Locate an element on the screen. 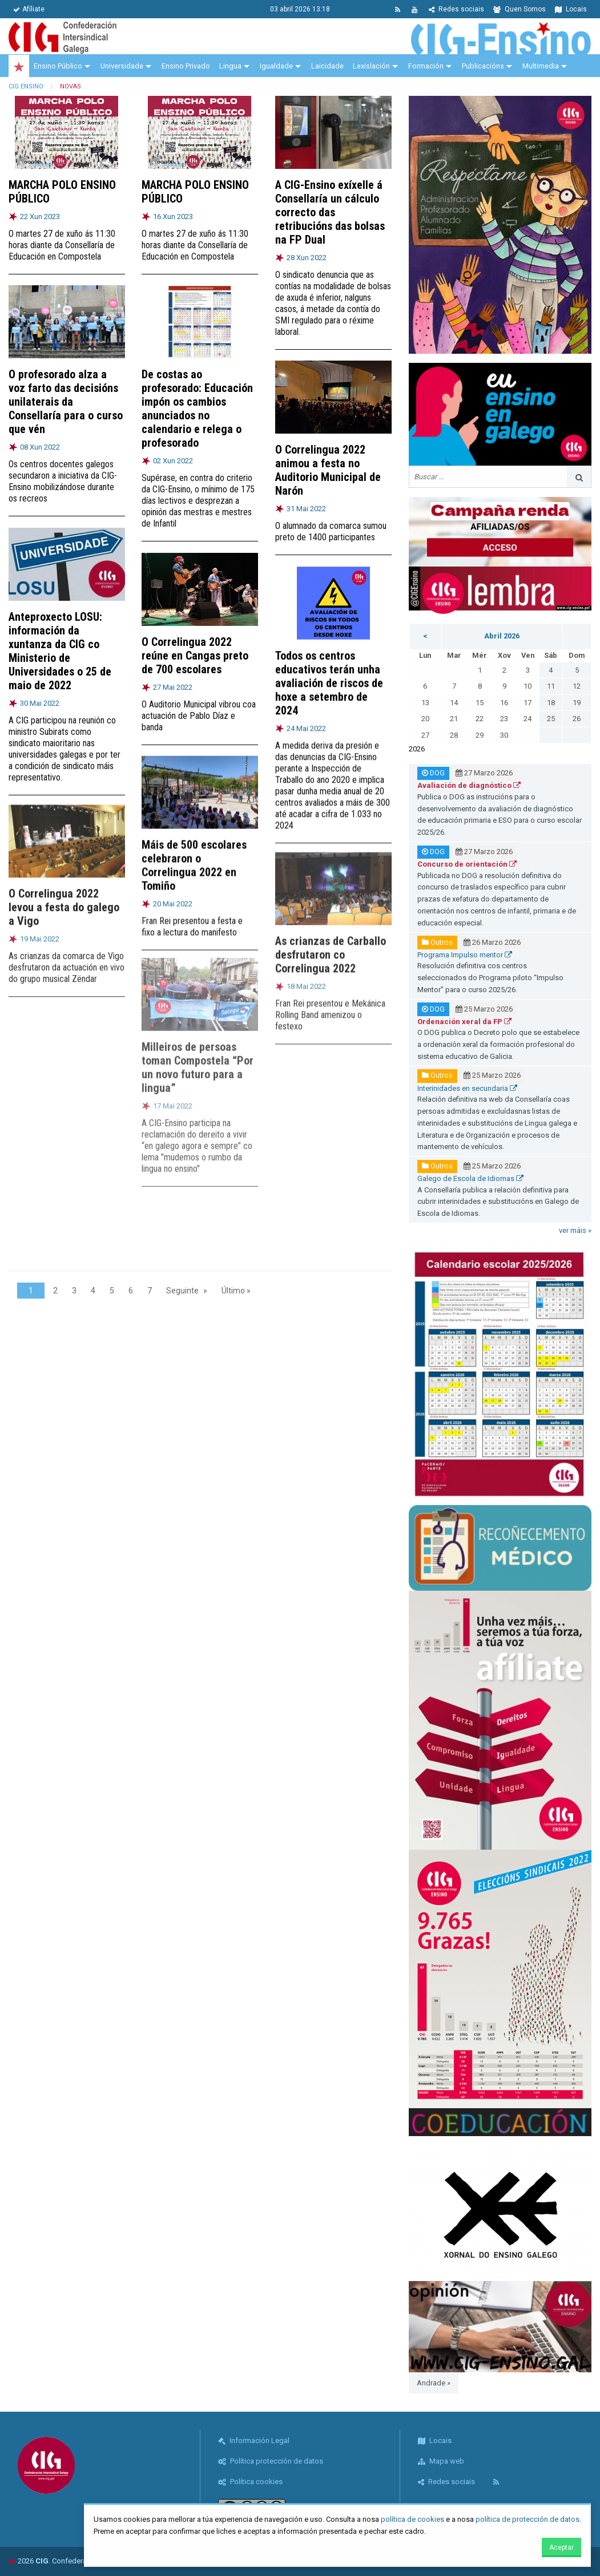 This screenshot has width=600, height=2576. A CIG-Ensino exíxelle á Consellaría un cálculo correcto das retribucións das bolsas na FP Dual is located at coordinates (330, 212).